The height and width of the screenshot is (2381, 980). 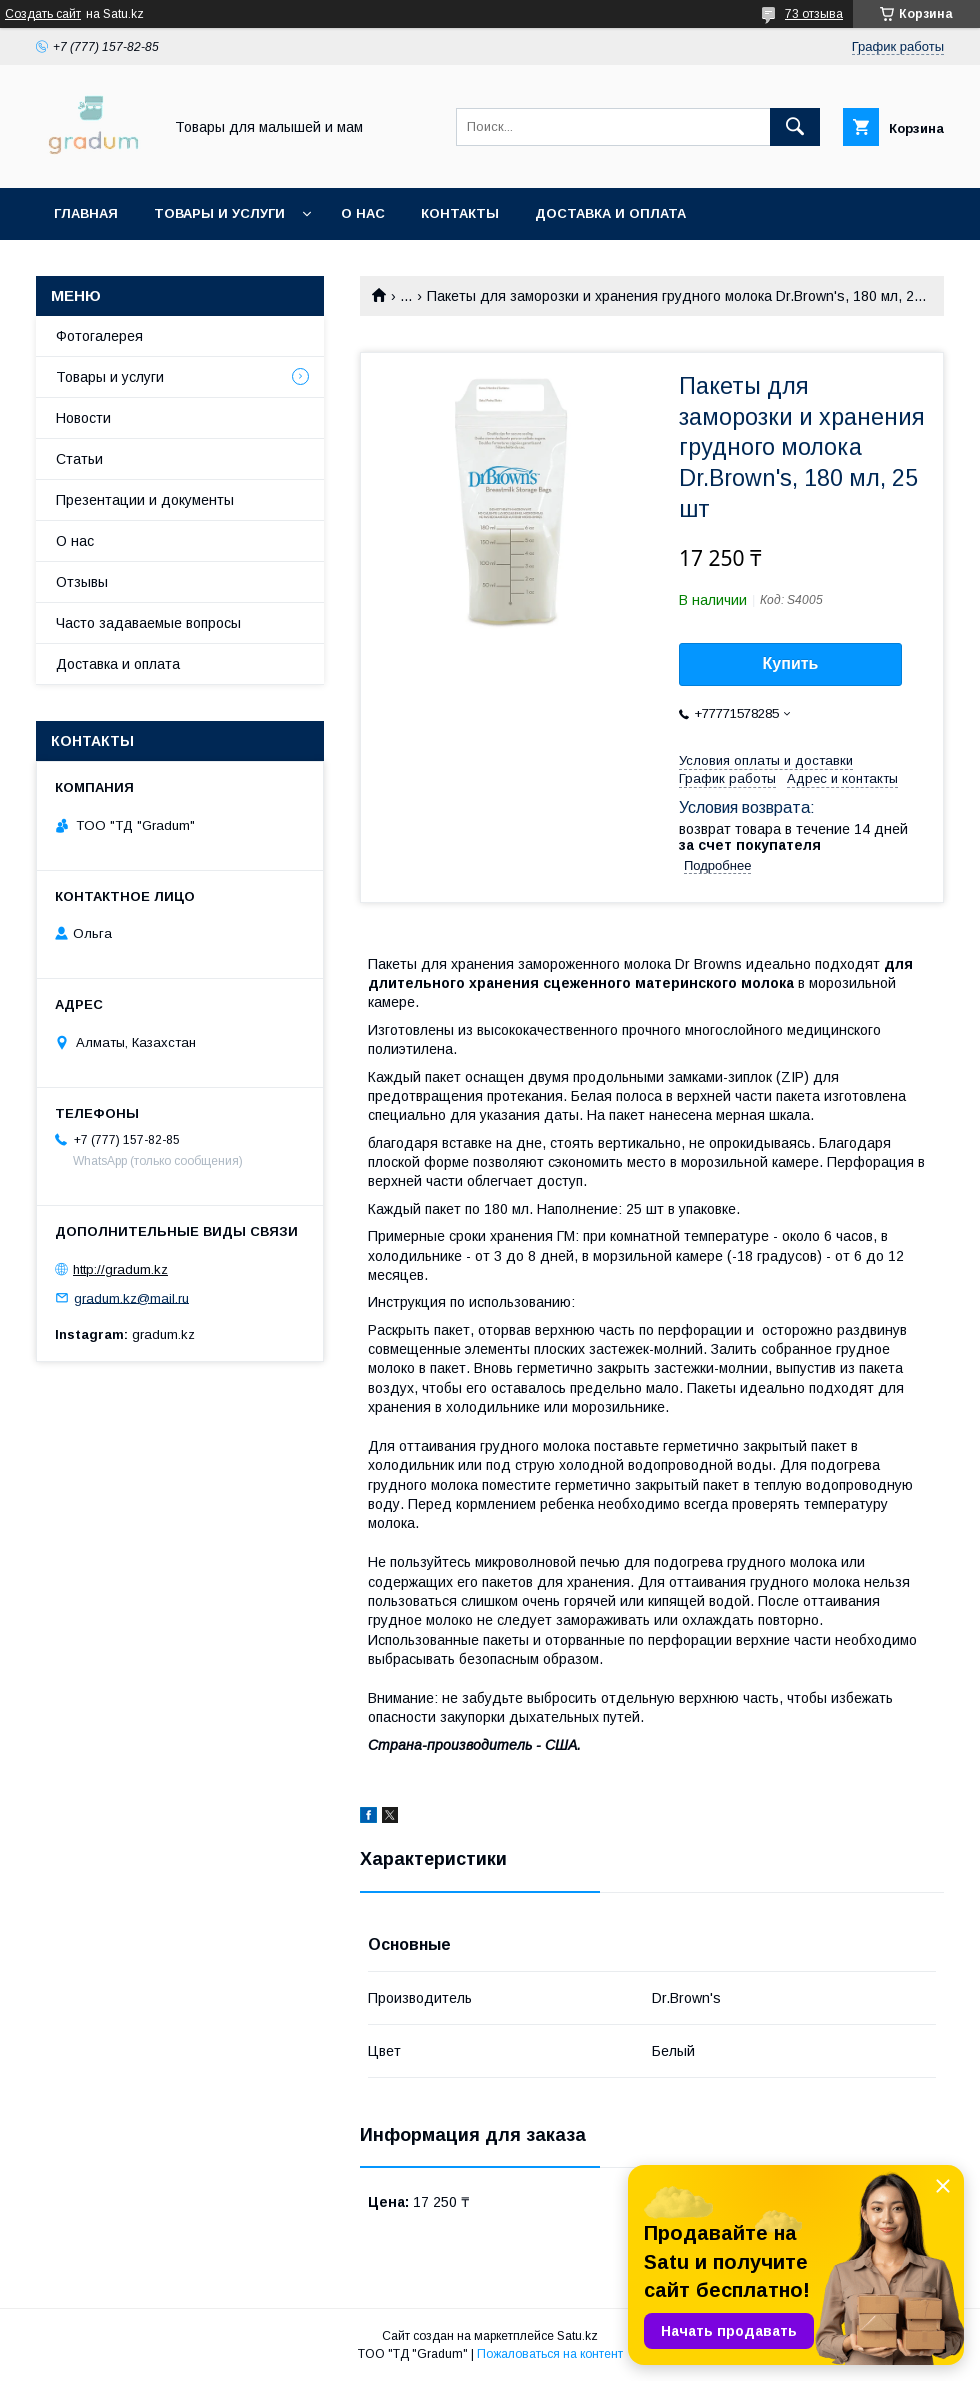 I want to click on http://gradum.kz, so click(x=120, y=1269).